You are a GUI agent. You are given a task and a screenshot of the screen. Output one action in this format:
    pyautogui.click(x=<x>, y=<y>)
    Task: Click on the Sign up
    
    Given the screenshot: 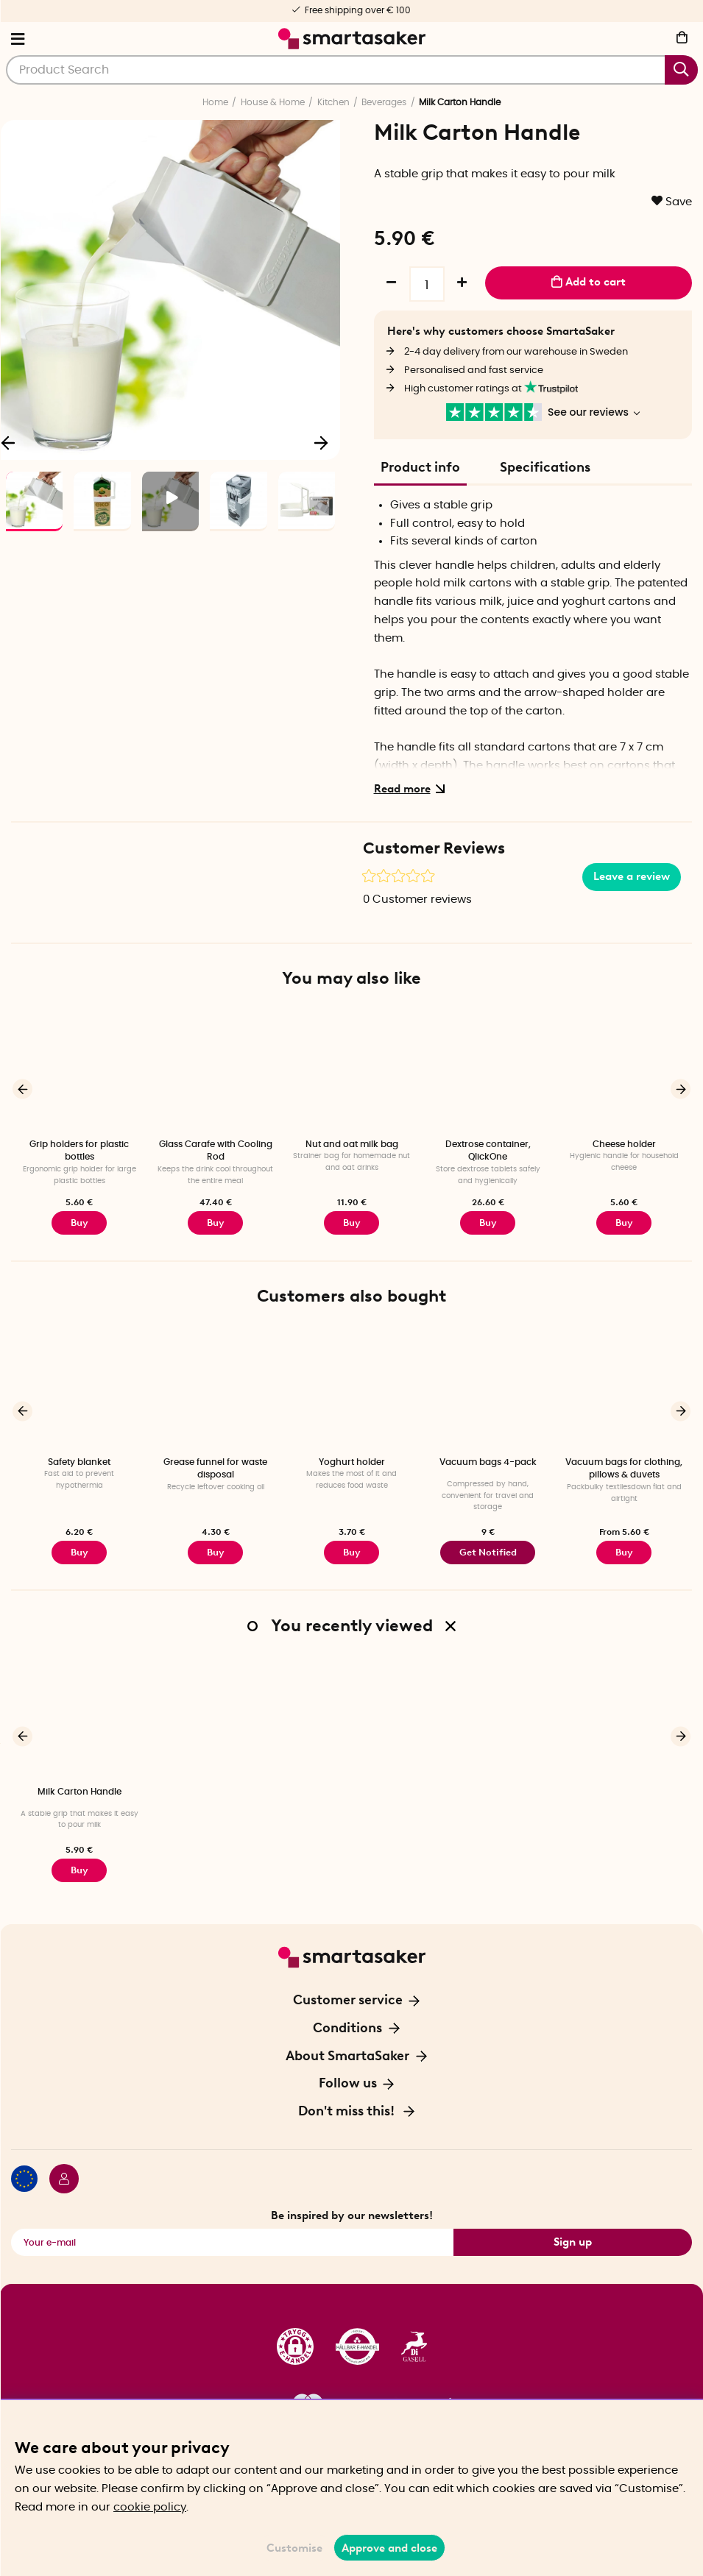 What is the action you would take?
    pyautogui.click(x=573, y=2237)
    